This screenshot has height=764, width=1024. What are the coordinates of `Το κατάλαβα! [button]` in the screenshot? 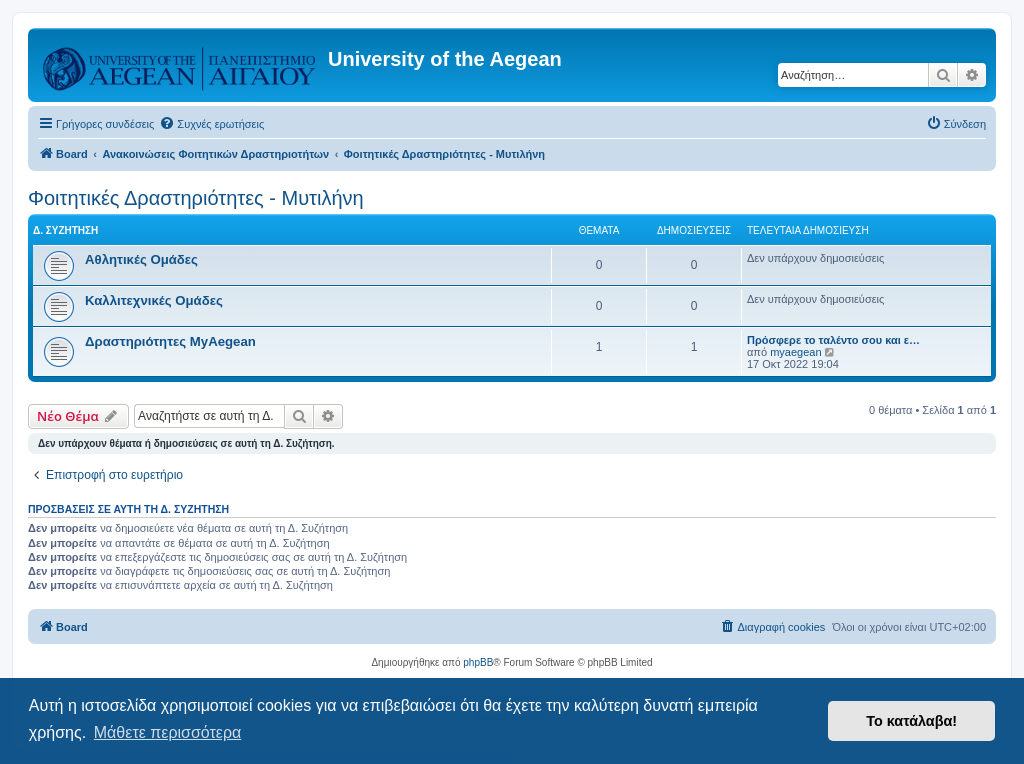 It's located at (911, 721).